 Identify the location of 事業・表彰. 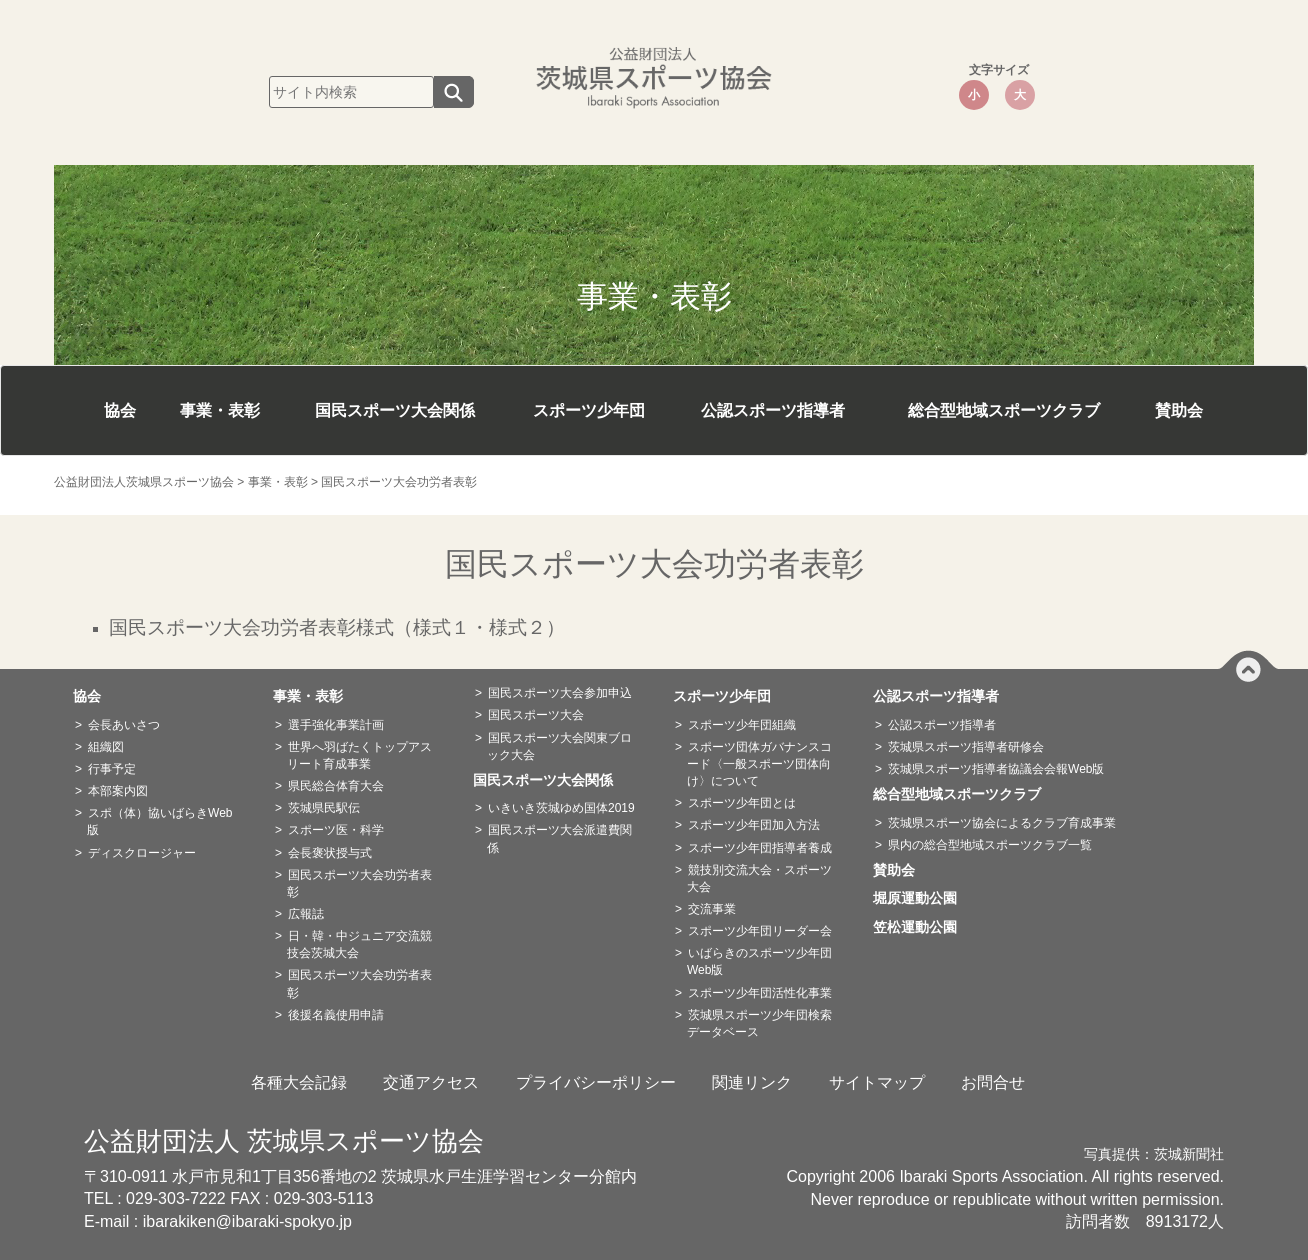
(220, 410).